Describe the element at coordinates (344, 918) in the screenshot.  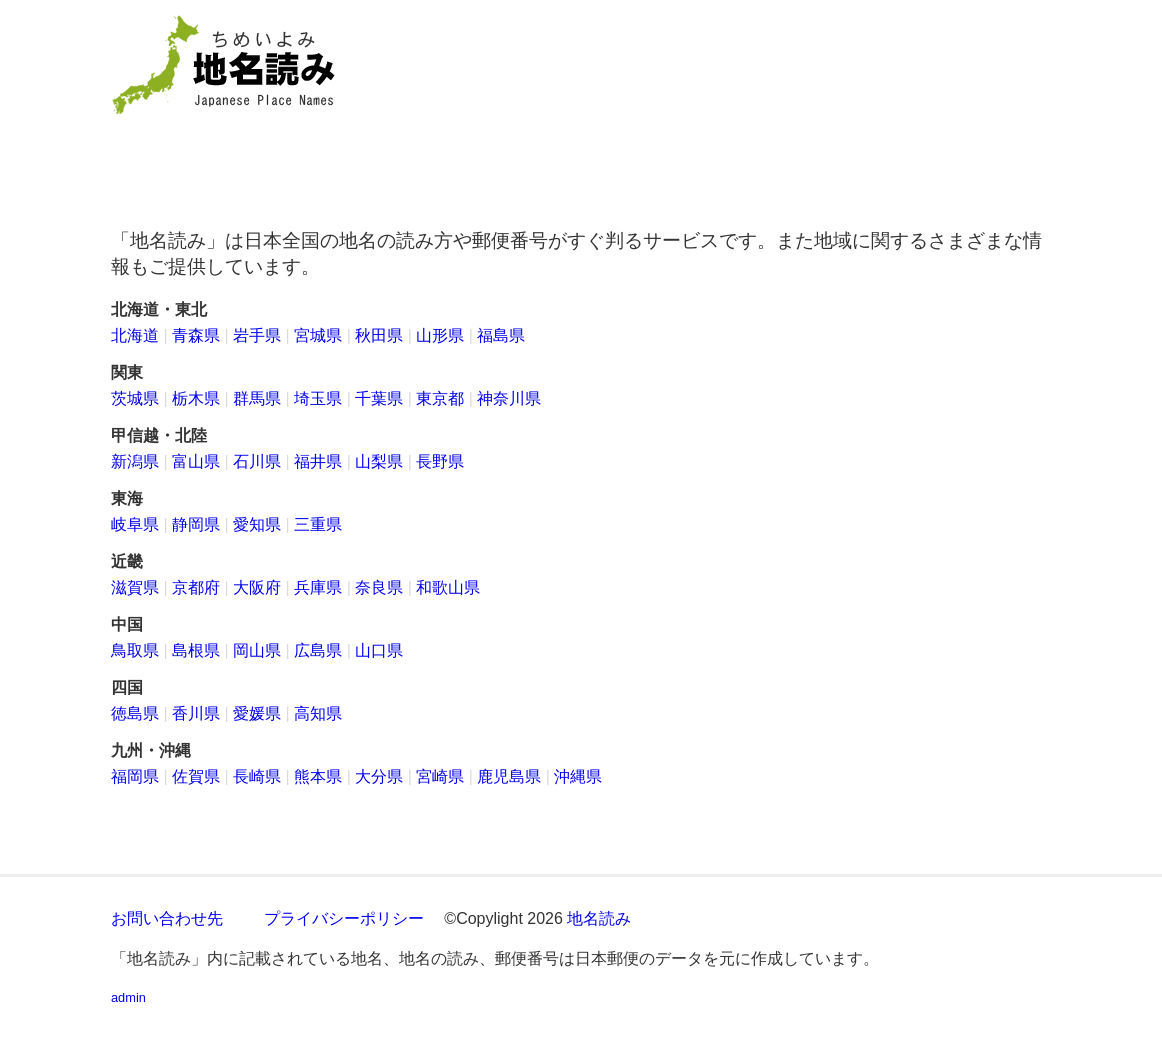
I see `プライバシーポリシー` at that location.